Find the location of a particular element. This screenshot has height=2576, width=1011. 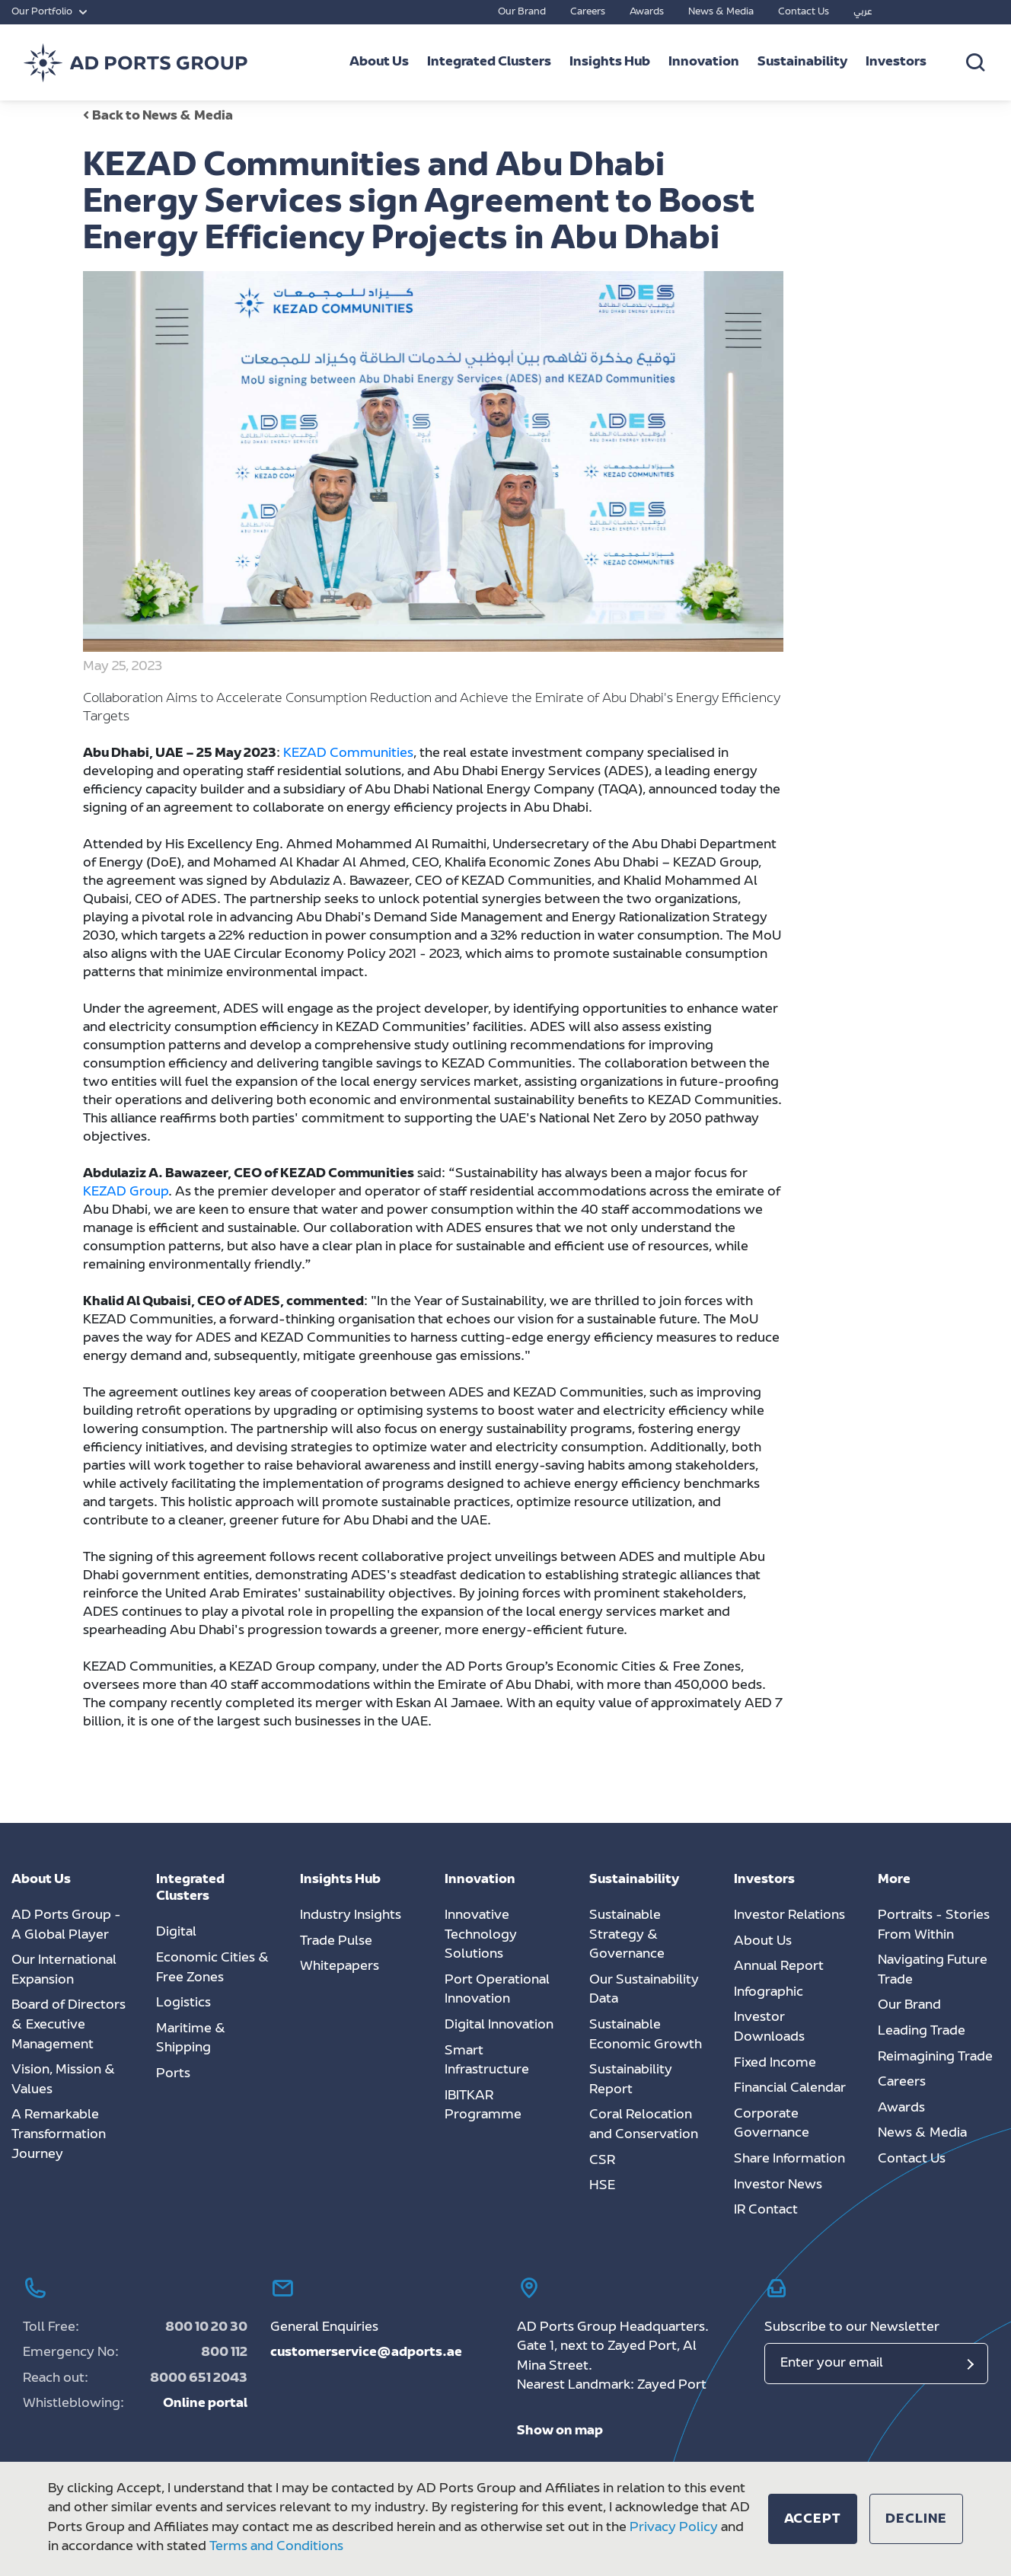

IR Contact is located at coordinates (766, 2210).